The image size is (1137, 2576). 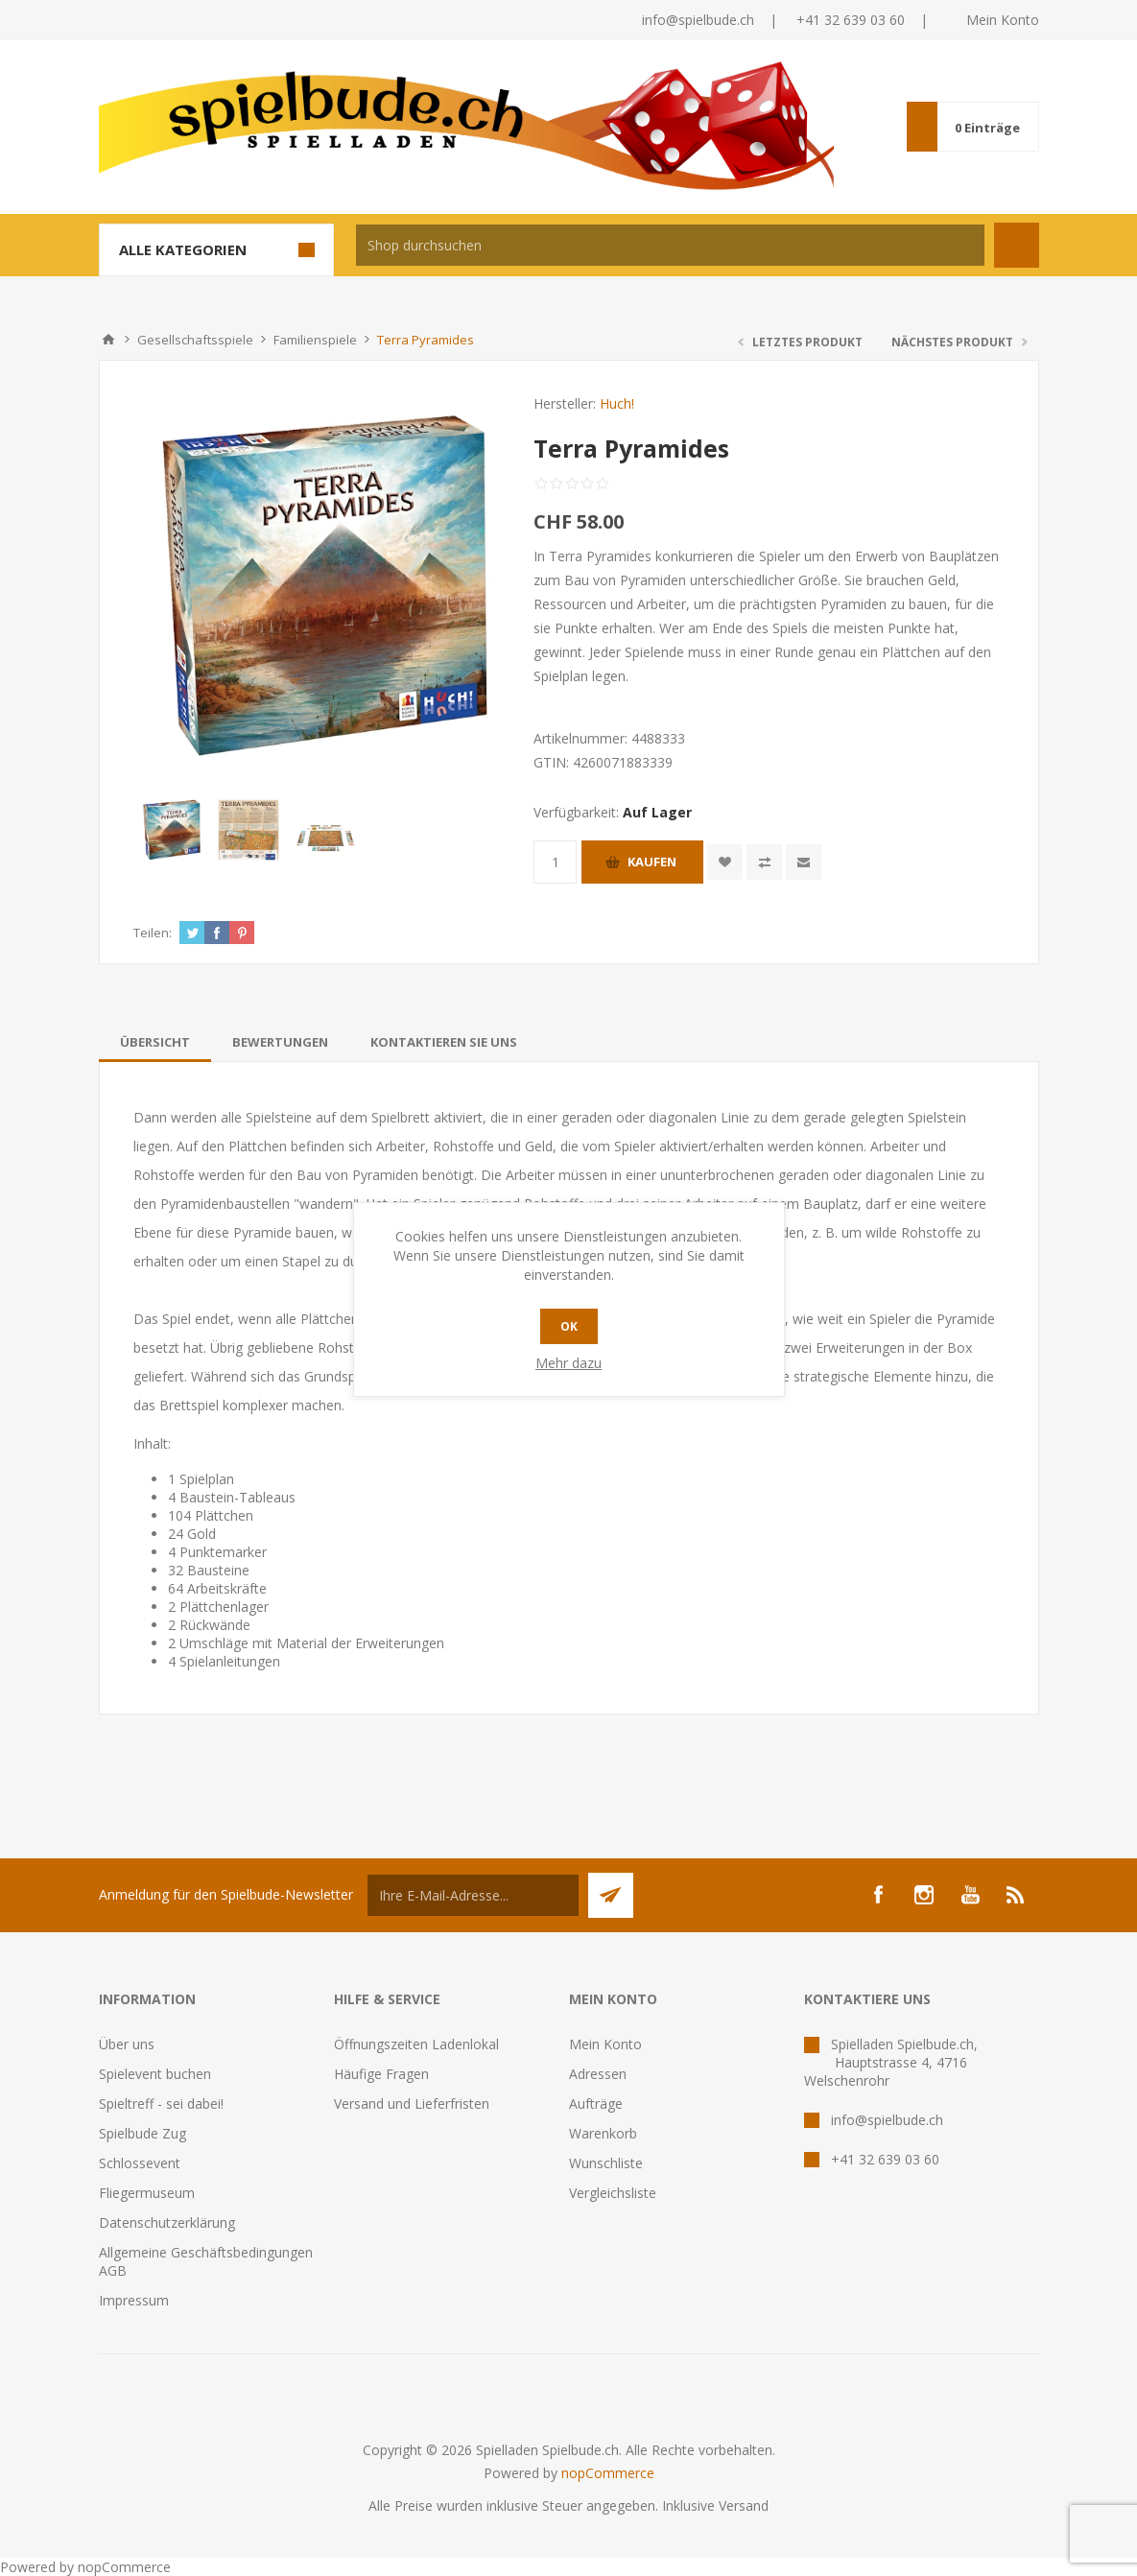 I want to click on Empfehlen, so click(x=803, y=862).